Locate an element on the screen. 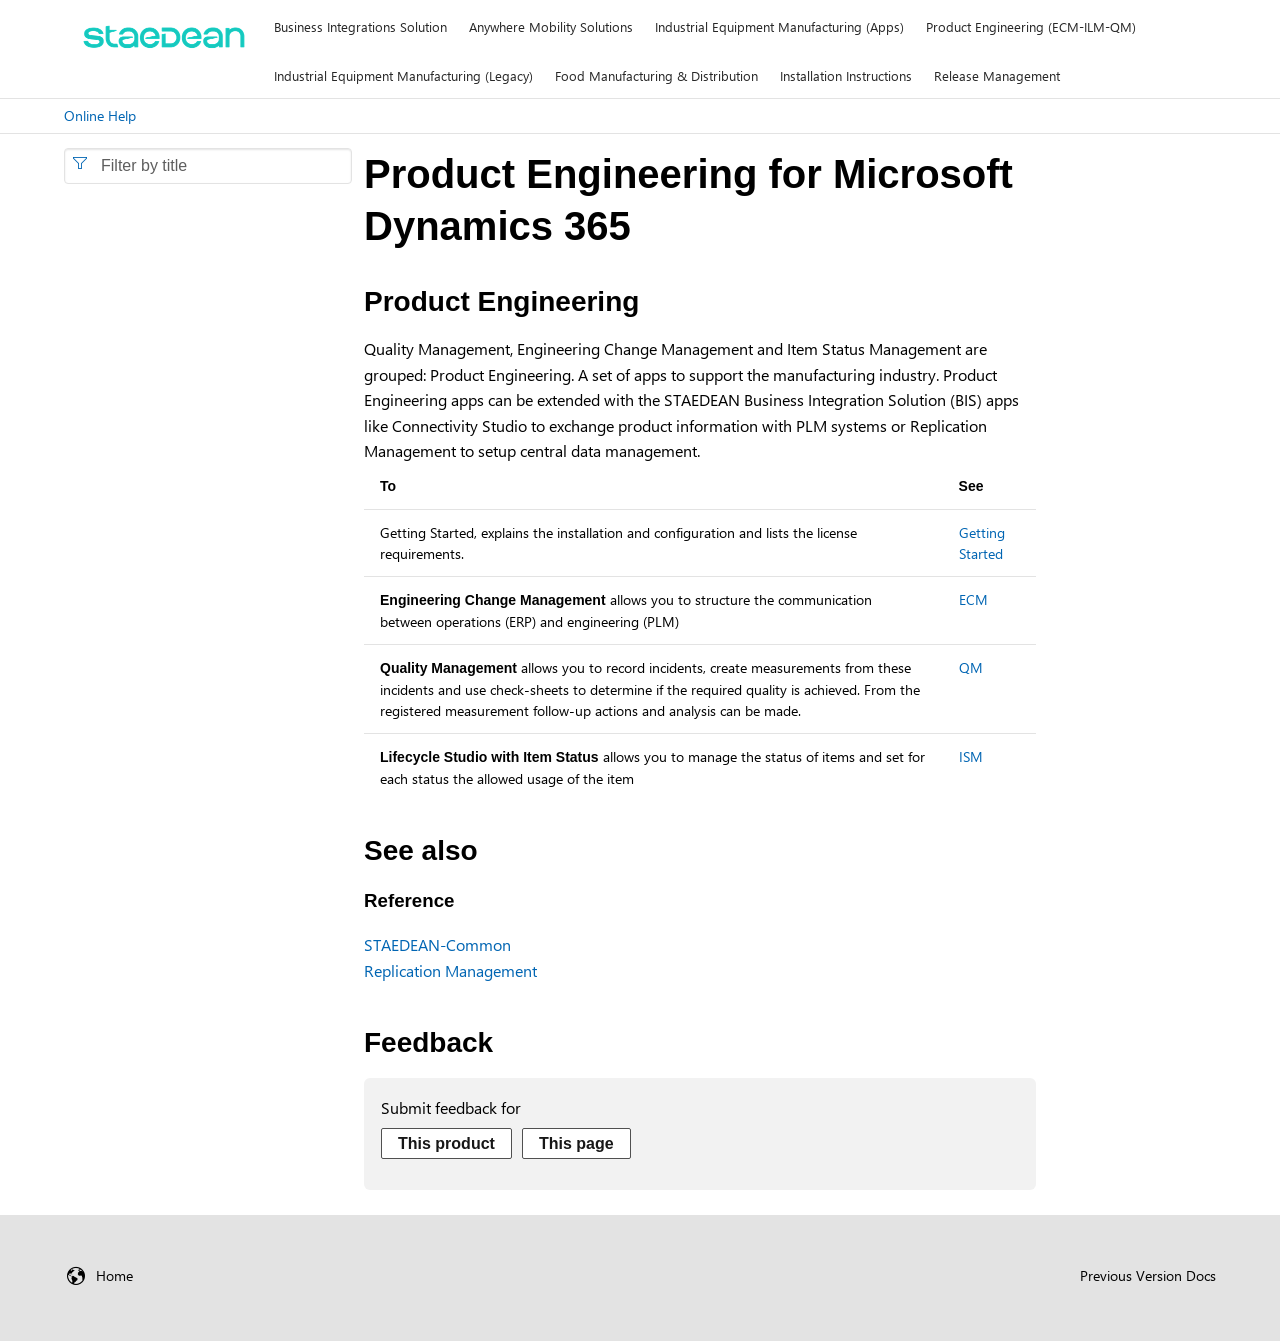 This screenshot has width=1280, height=1341. Online Help is located at coordinates (100, 115).